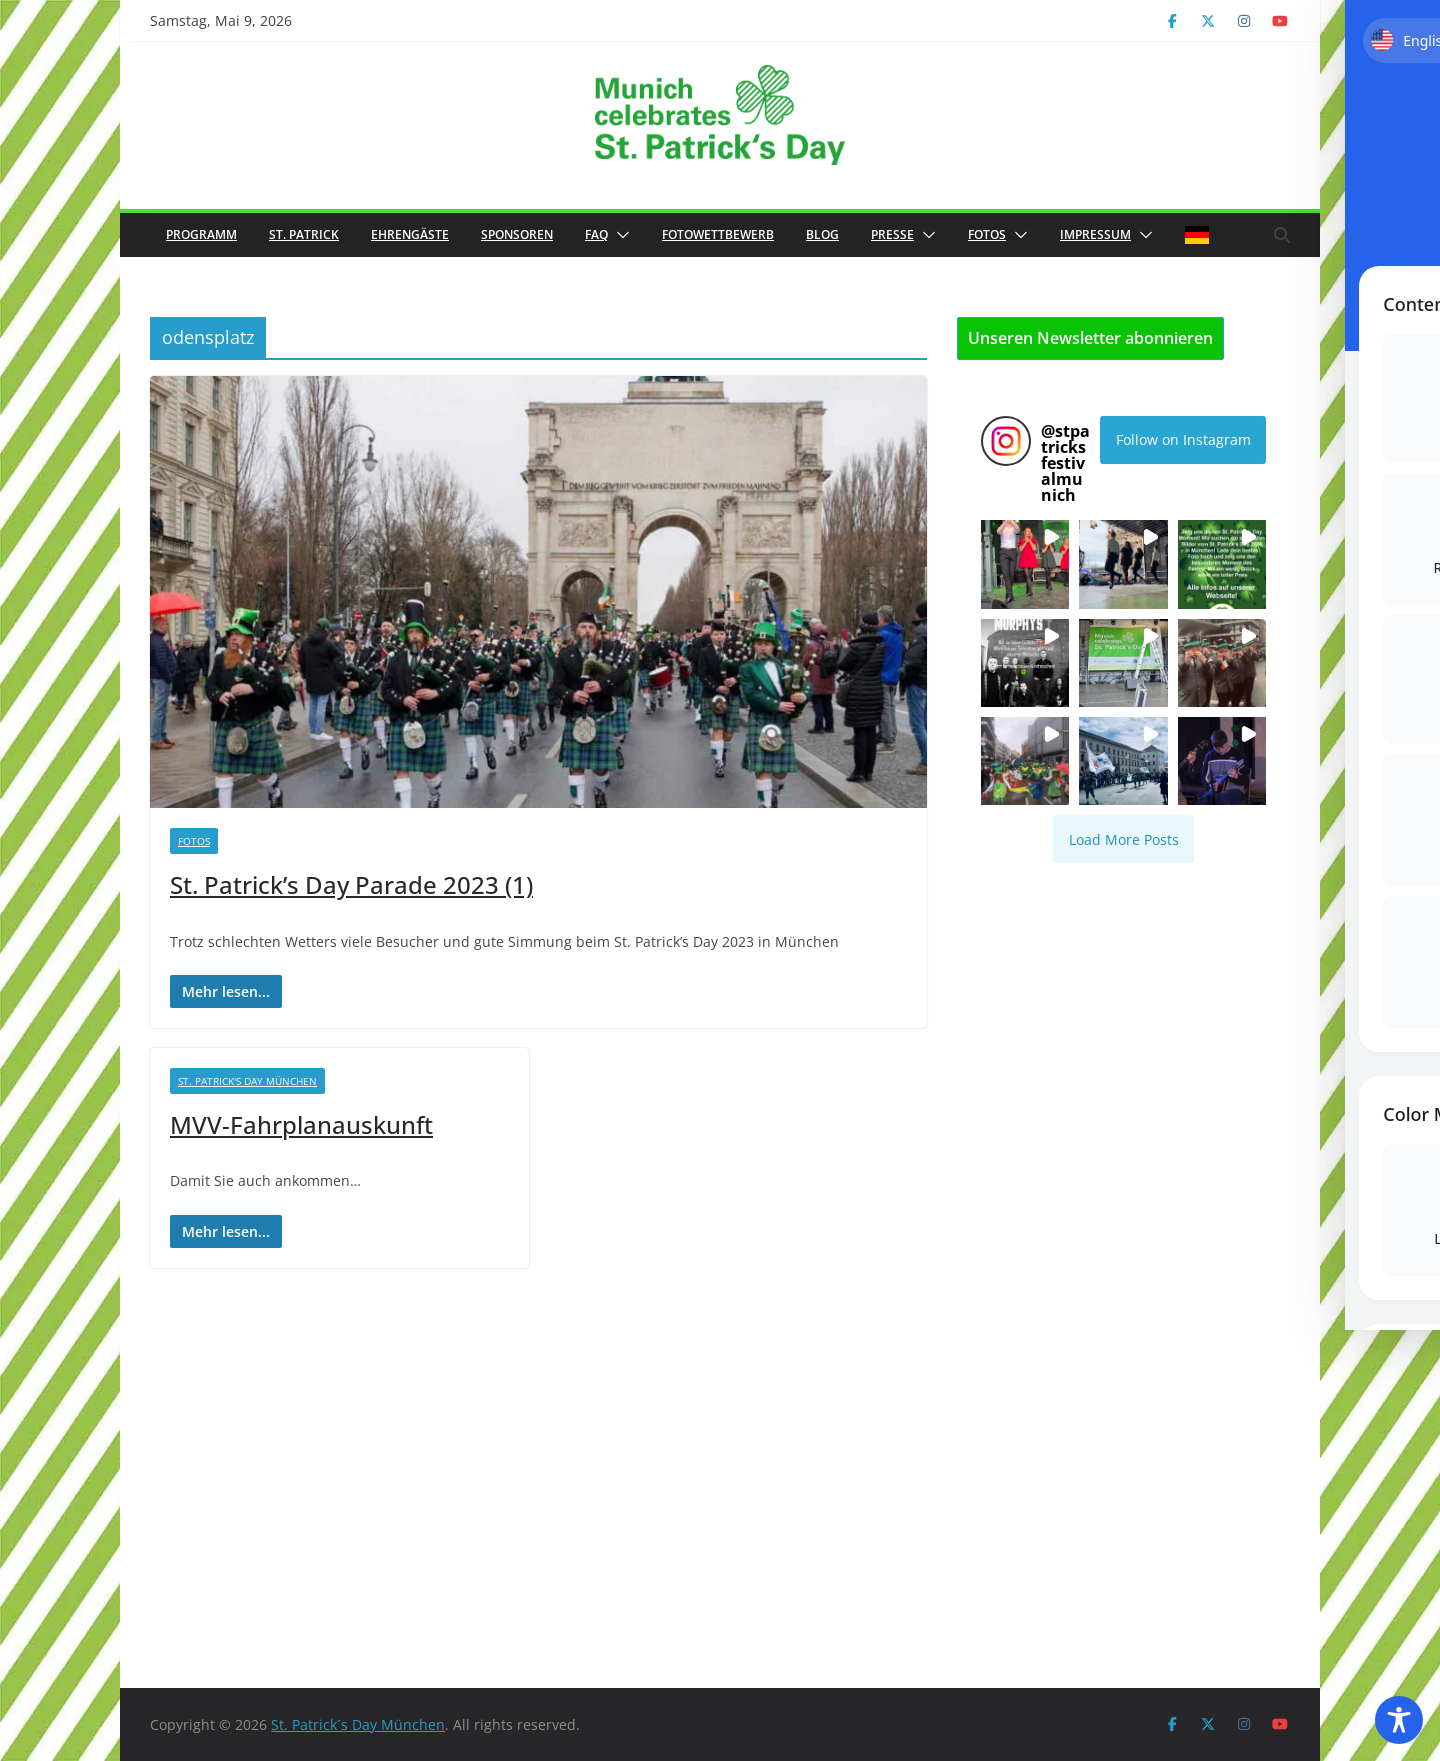 This screenshot has height=1761, width=1440. What do you see at coordinates (892, 234) in the screenshot?
I see `Presse` at bounding box center [892, 234].